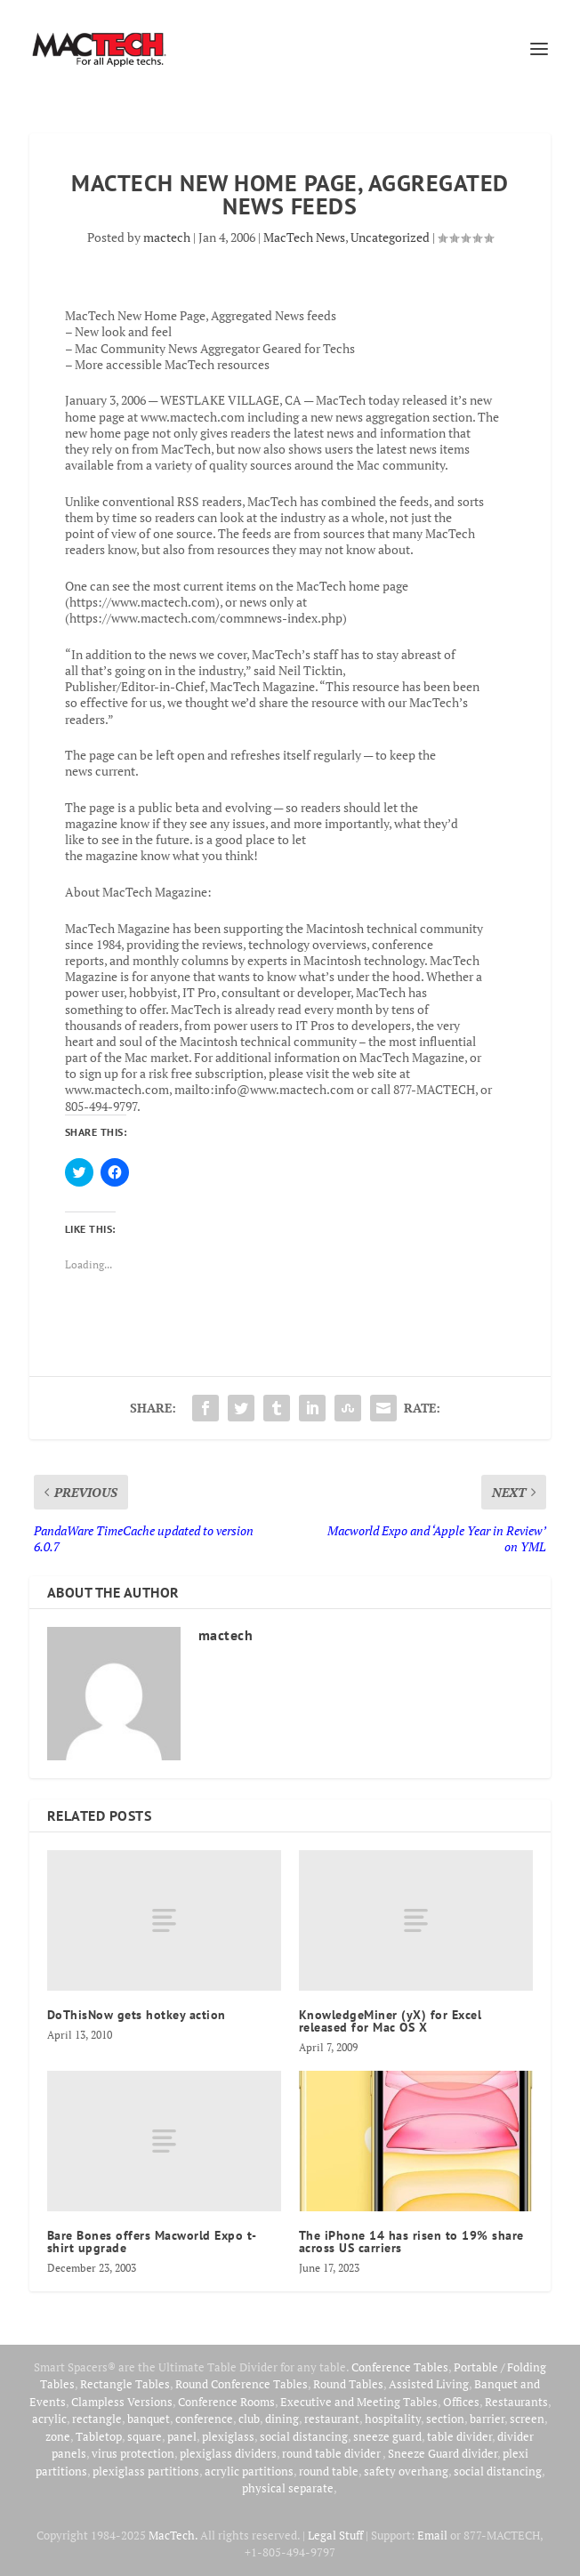  What do you see at coordinates (144, 2436) in the screenshot?
I see `square` at bounding box center [144, 2436].